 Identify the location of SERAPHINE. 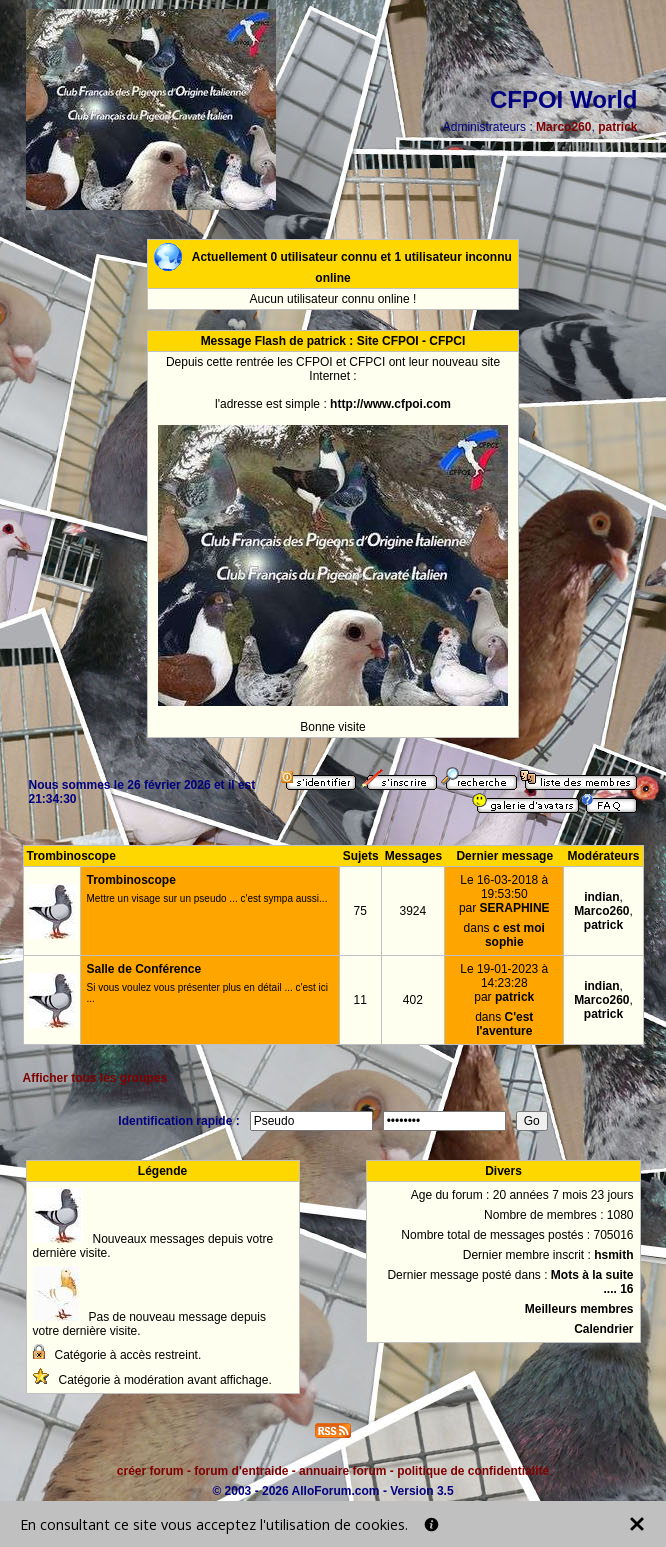
(515, 908).